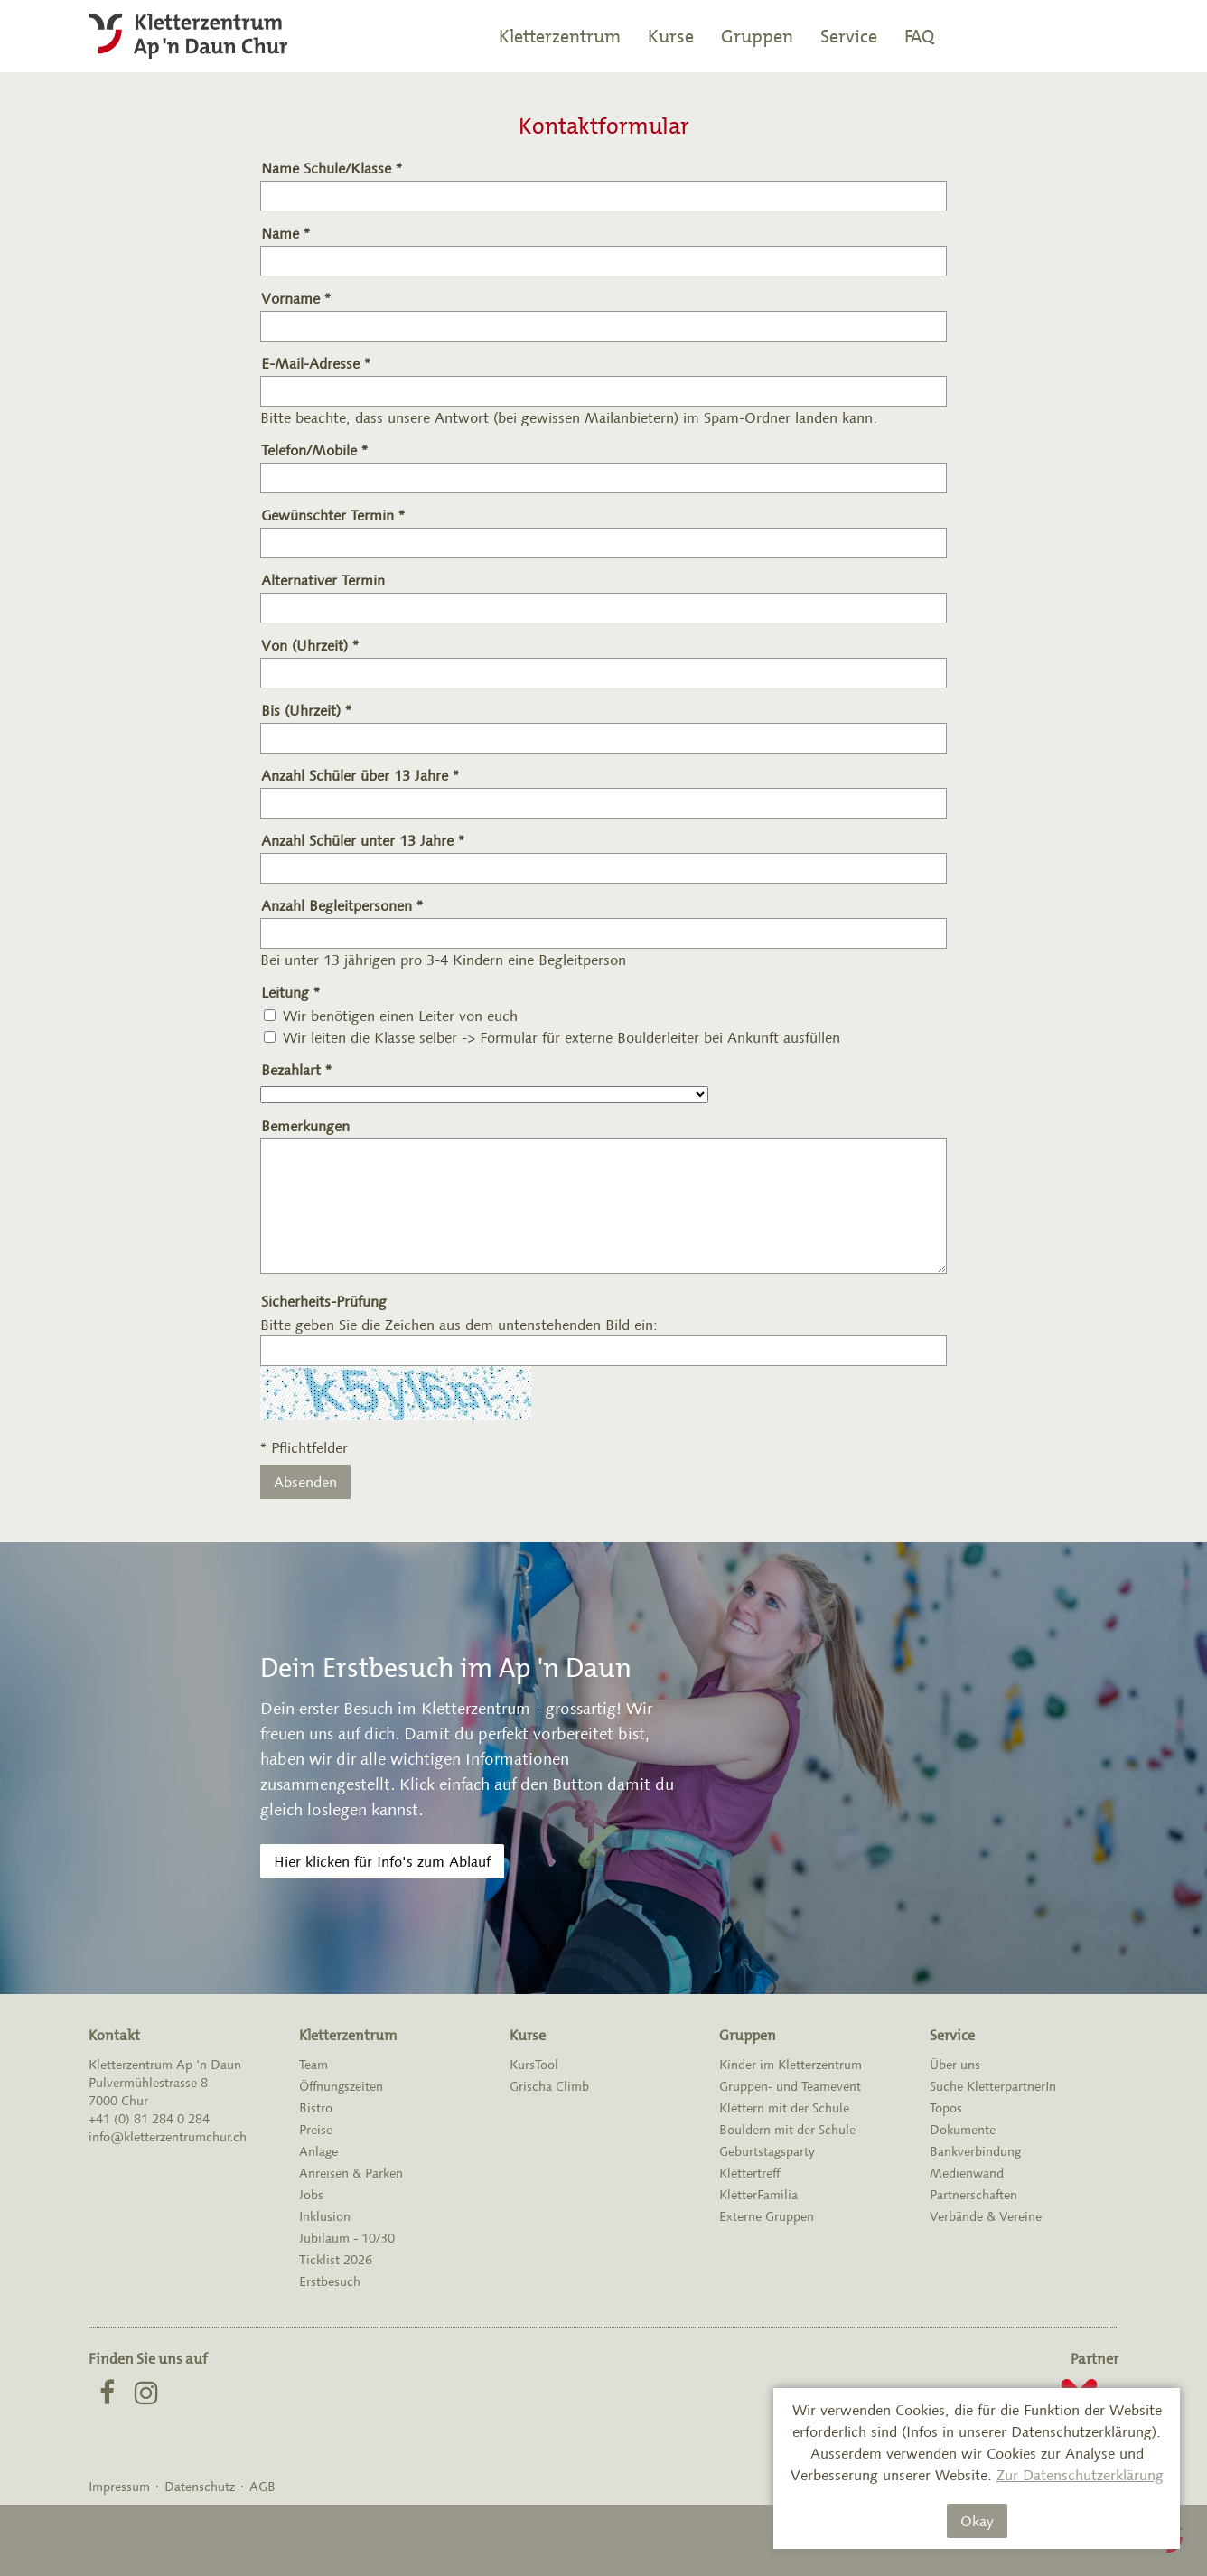 The image size is (1207, 2576). Describe the element at coordinates (325, 2216) in the screenshot. I see `Inklusion` at that location.